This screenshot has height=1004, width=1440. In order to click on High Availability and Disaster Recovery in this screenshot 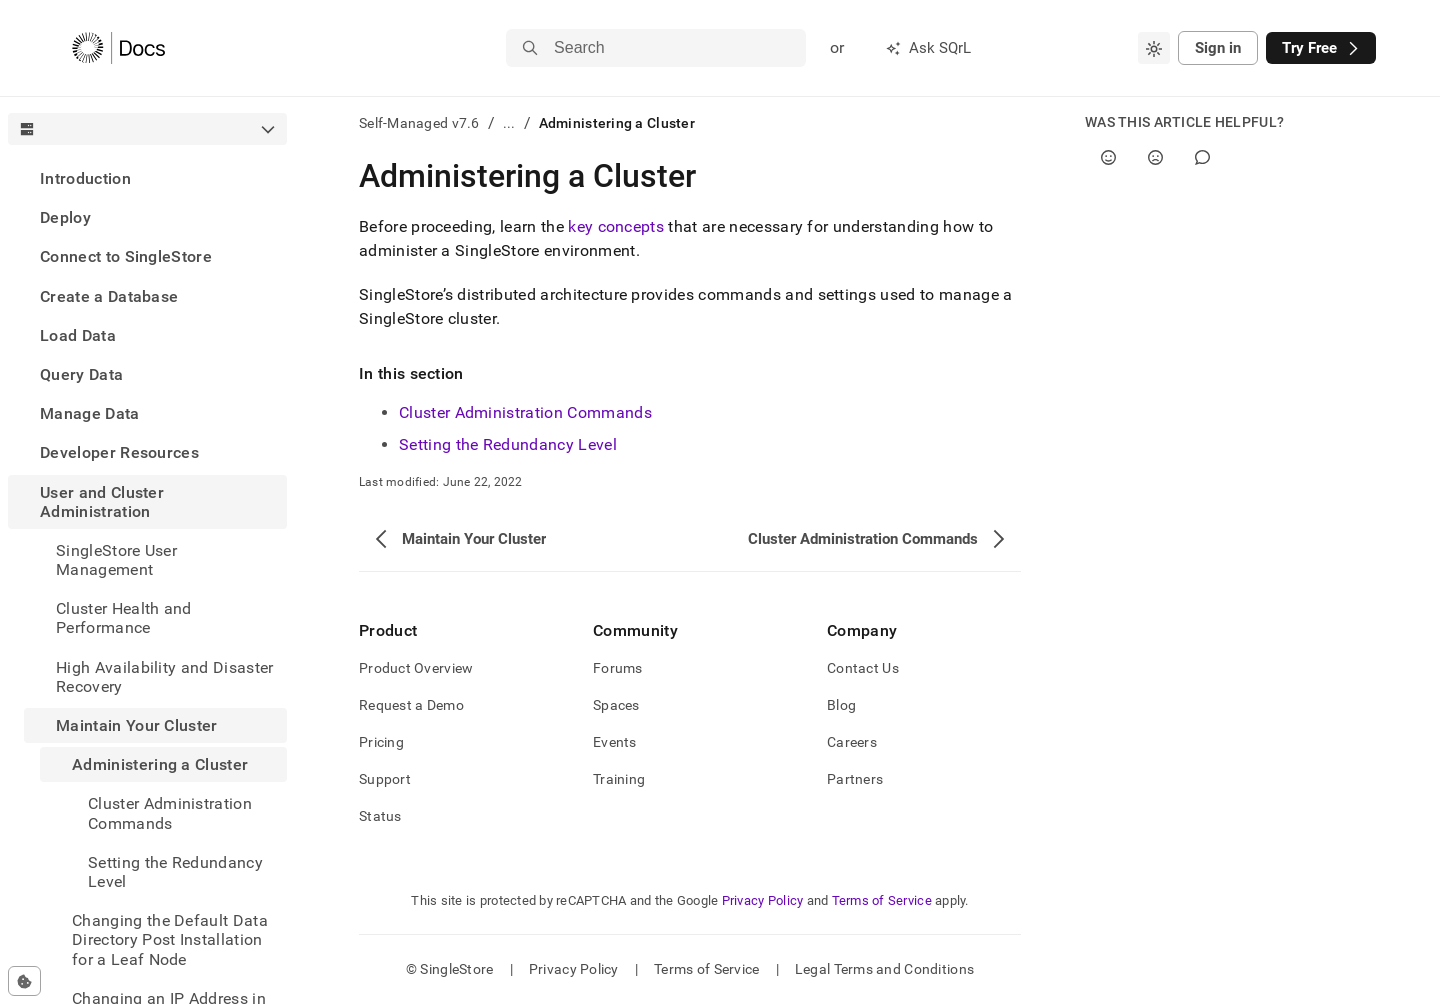, I will do `click(165, 677)`.